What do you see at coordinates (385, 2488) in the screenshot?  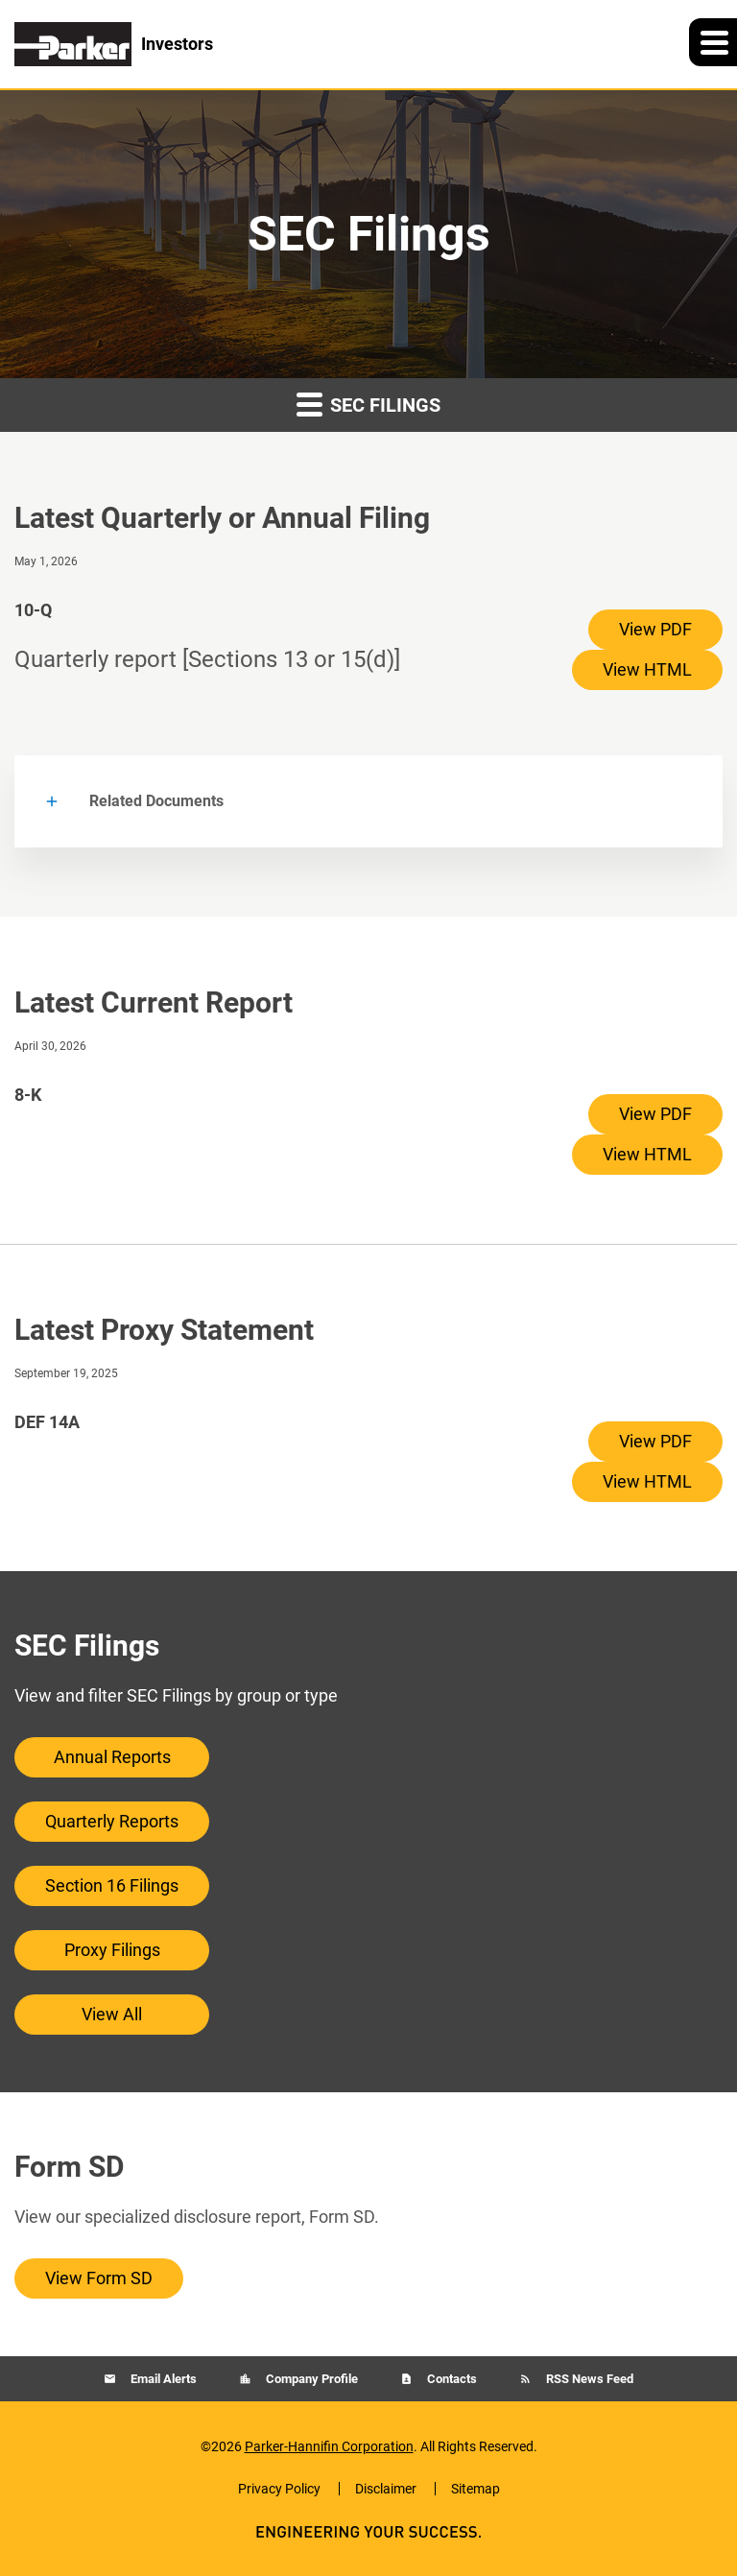 I see `Disclaimer` at bounding box center [385, 2488].